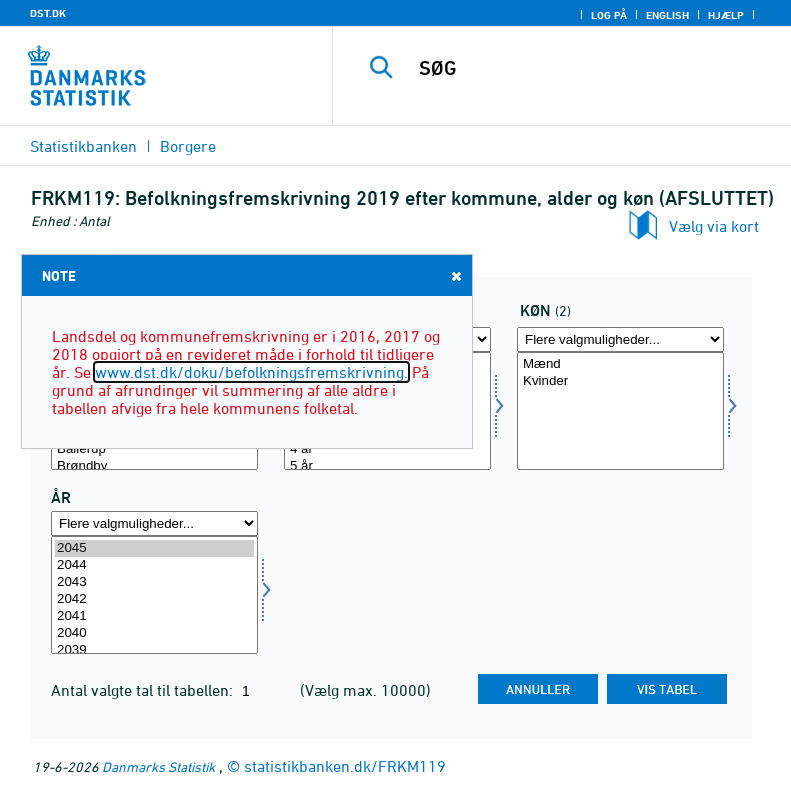  Describe the element at coordinates (144, 690) in the screenshot. I see `Antal valgte tal til tabellen:` at that location.